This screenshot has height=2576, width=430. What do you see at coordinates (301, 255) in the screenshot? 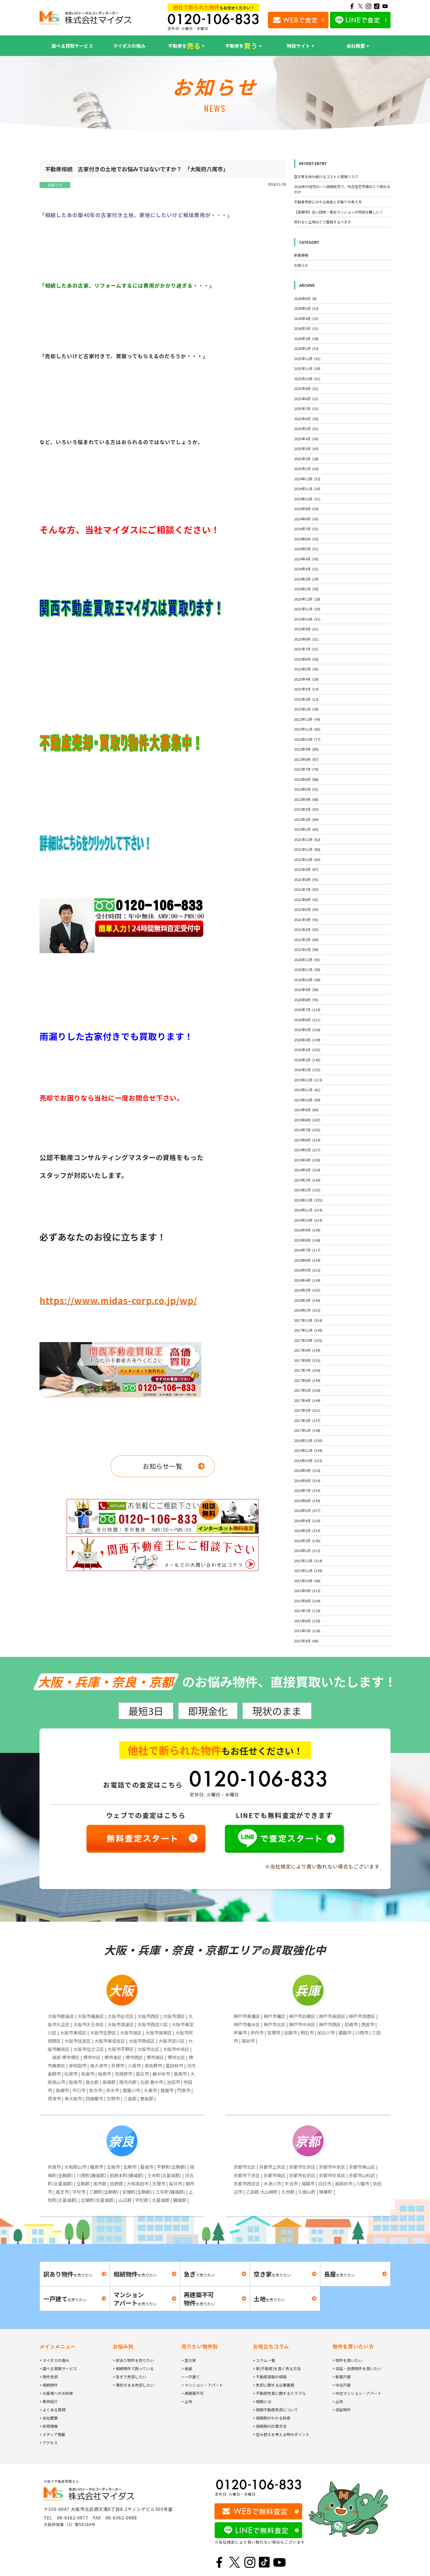
I see `新着情報` at bounding box center [301, 255].